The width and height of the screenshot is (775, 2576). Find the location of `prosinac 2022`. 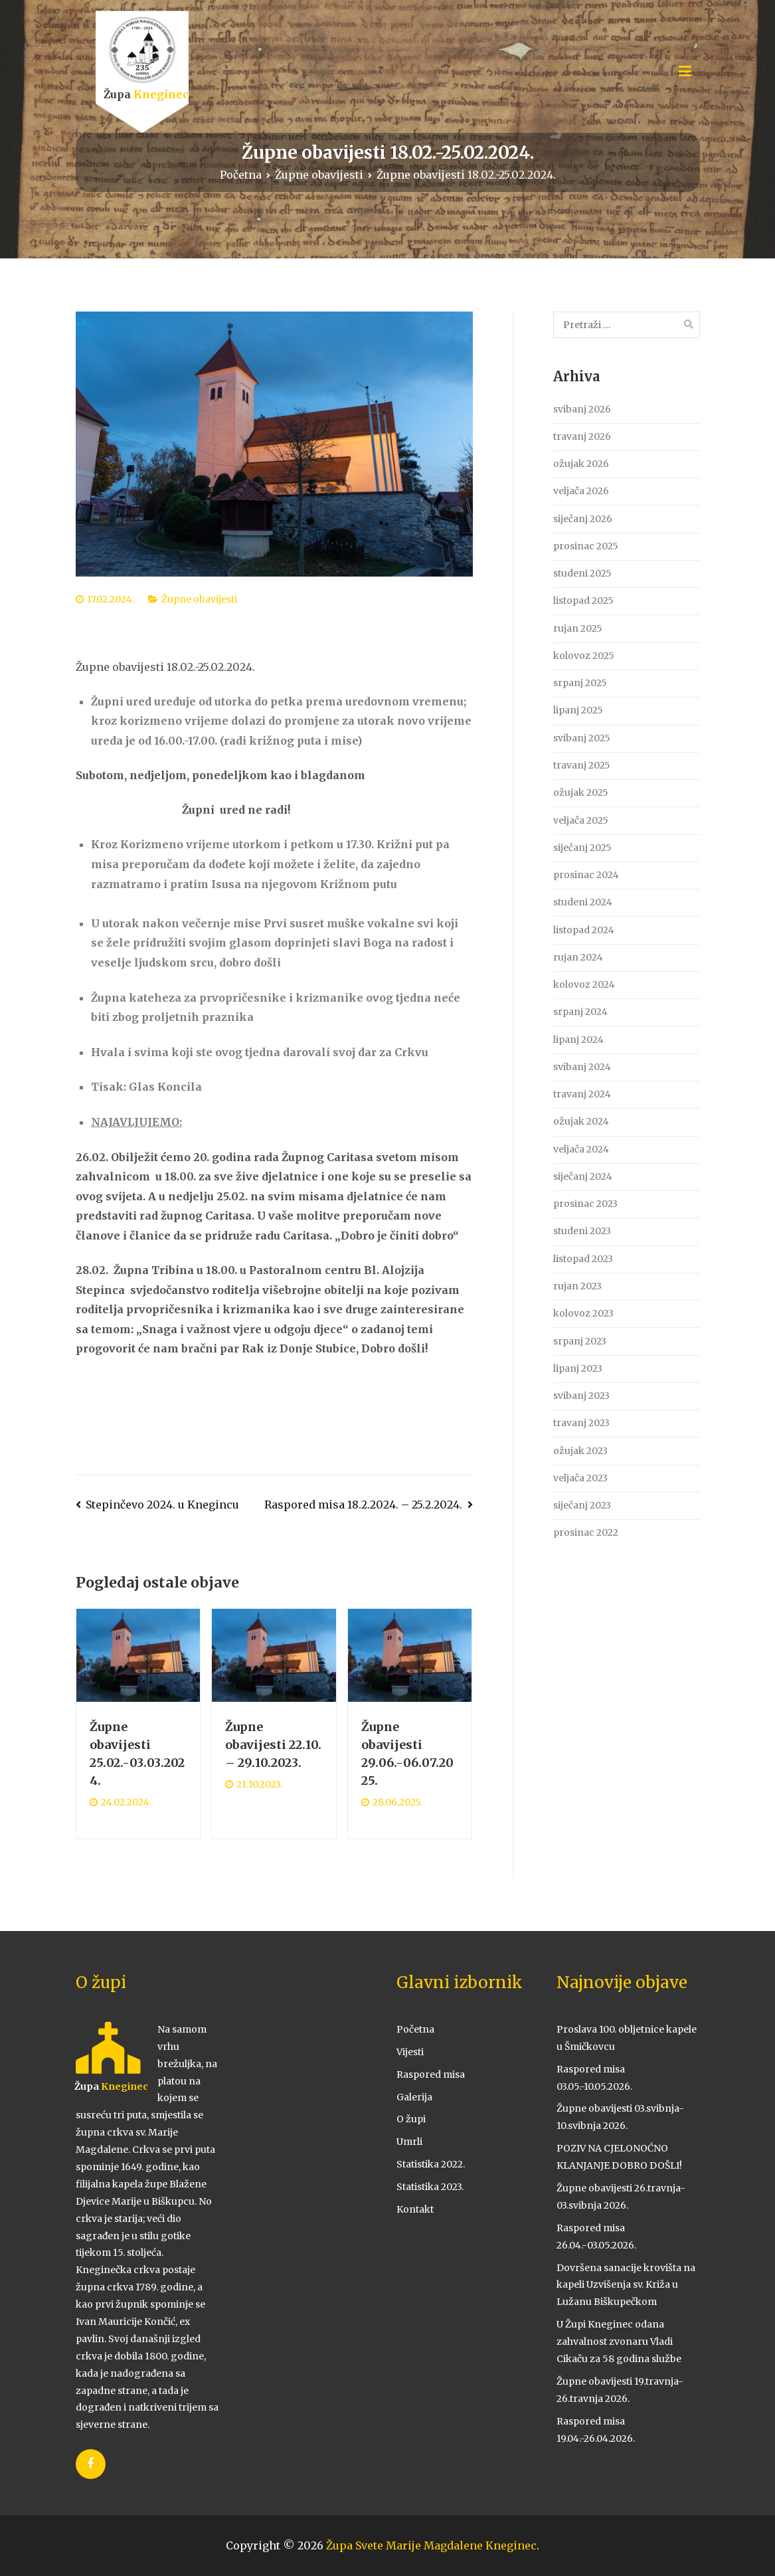

prosinac 2022 is located at coordinates (585, 1532).